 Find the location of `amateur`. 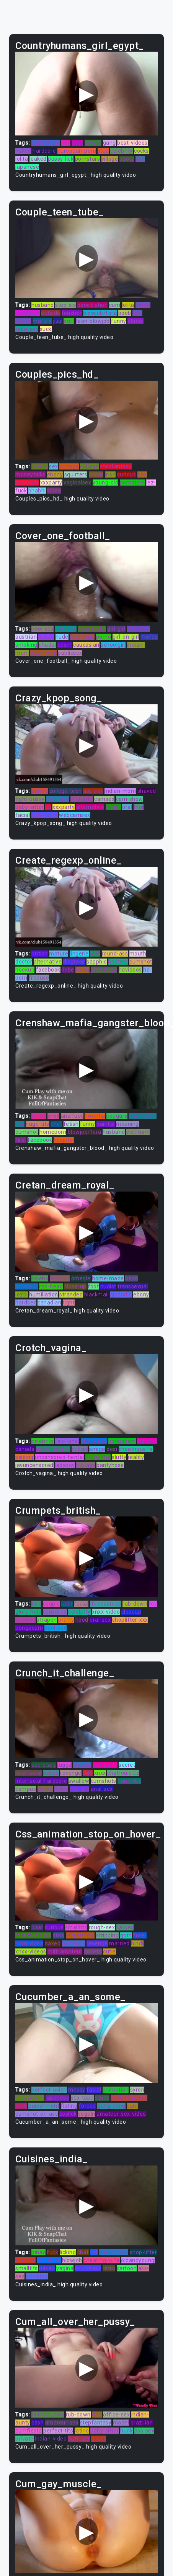

amateur is located at coordinates (26, 1286).